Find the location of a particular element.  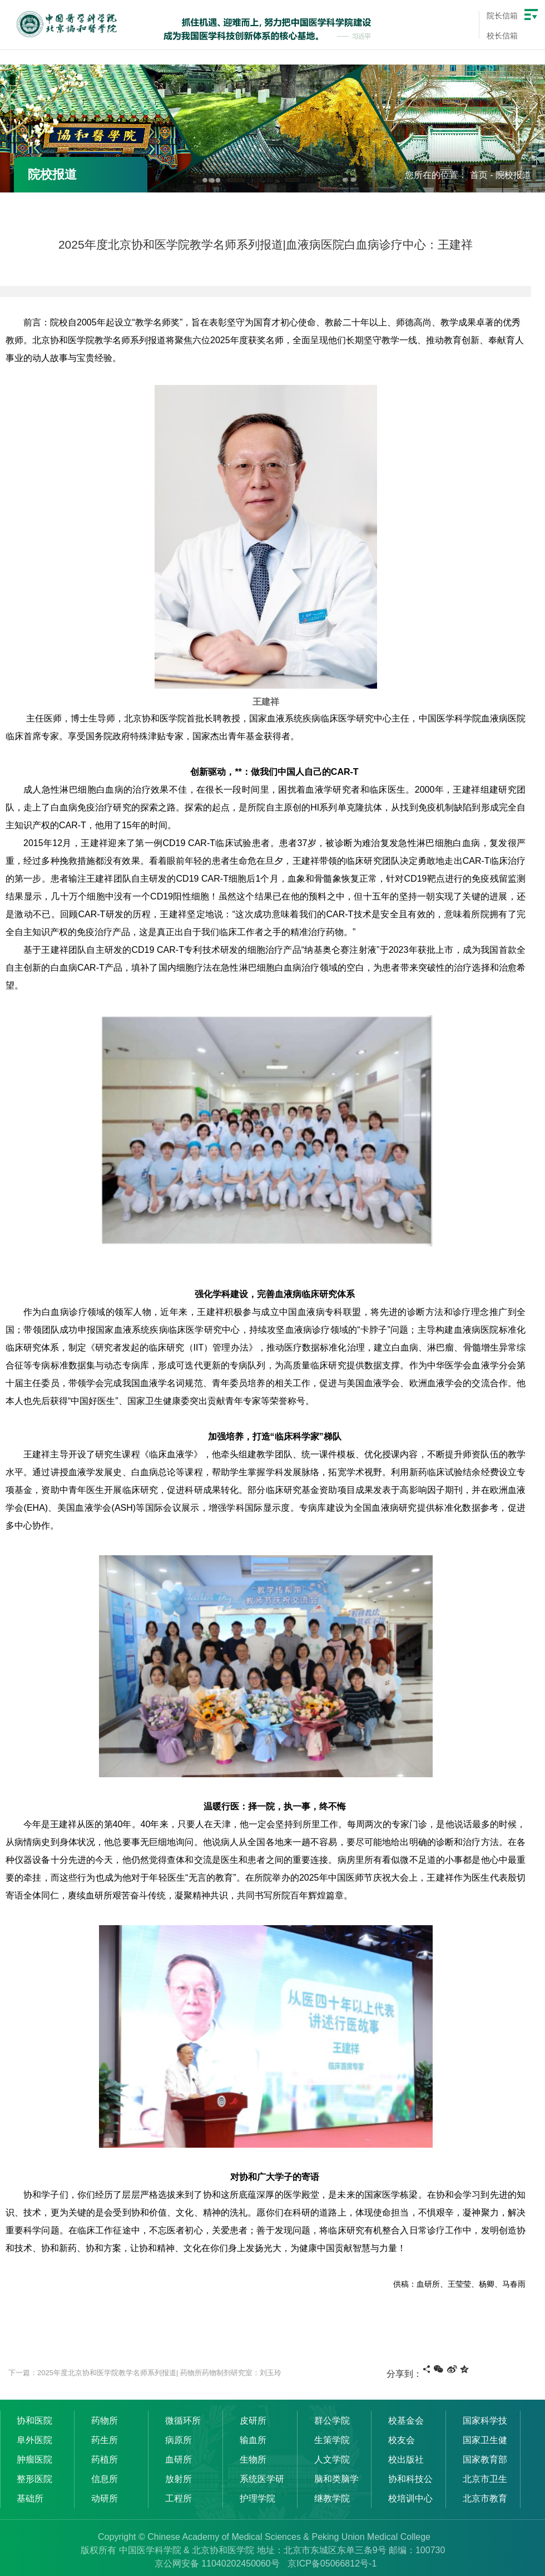

校长信箱 is located at coordinates (502, 35).